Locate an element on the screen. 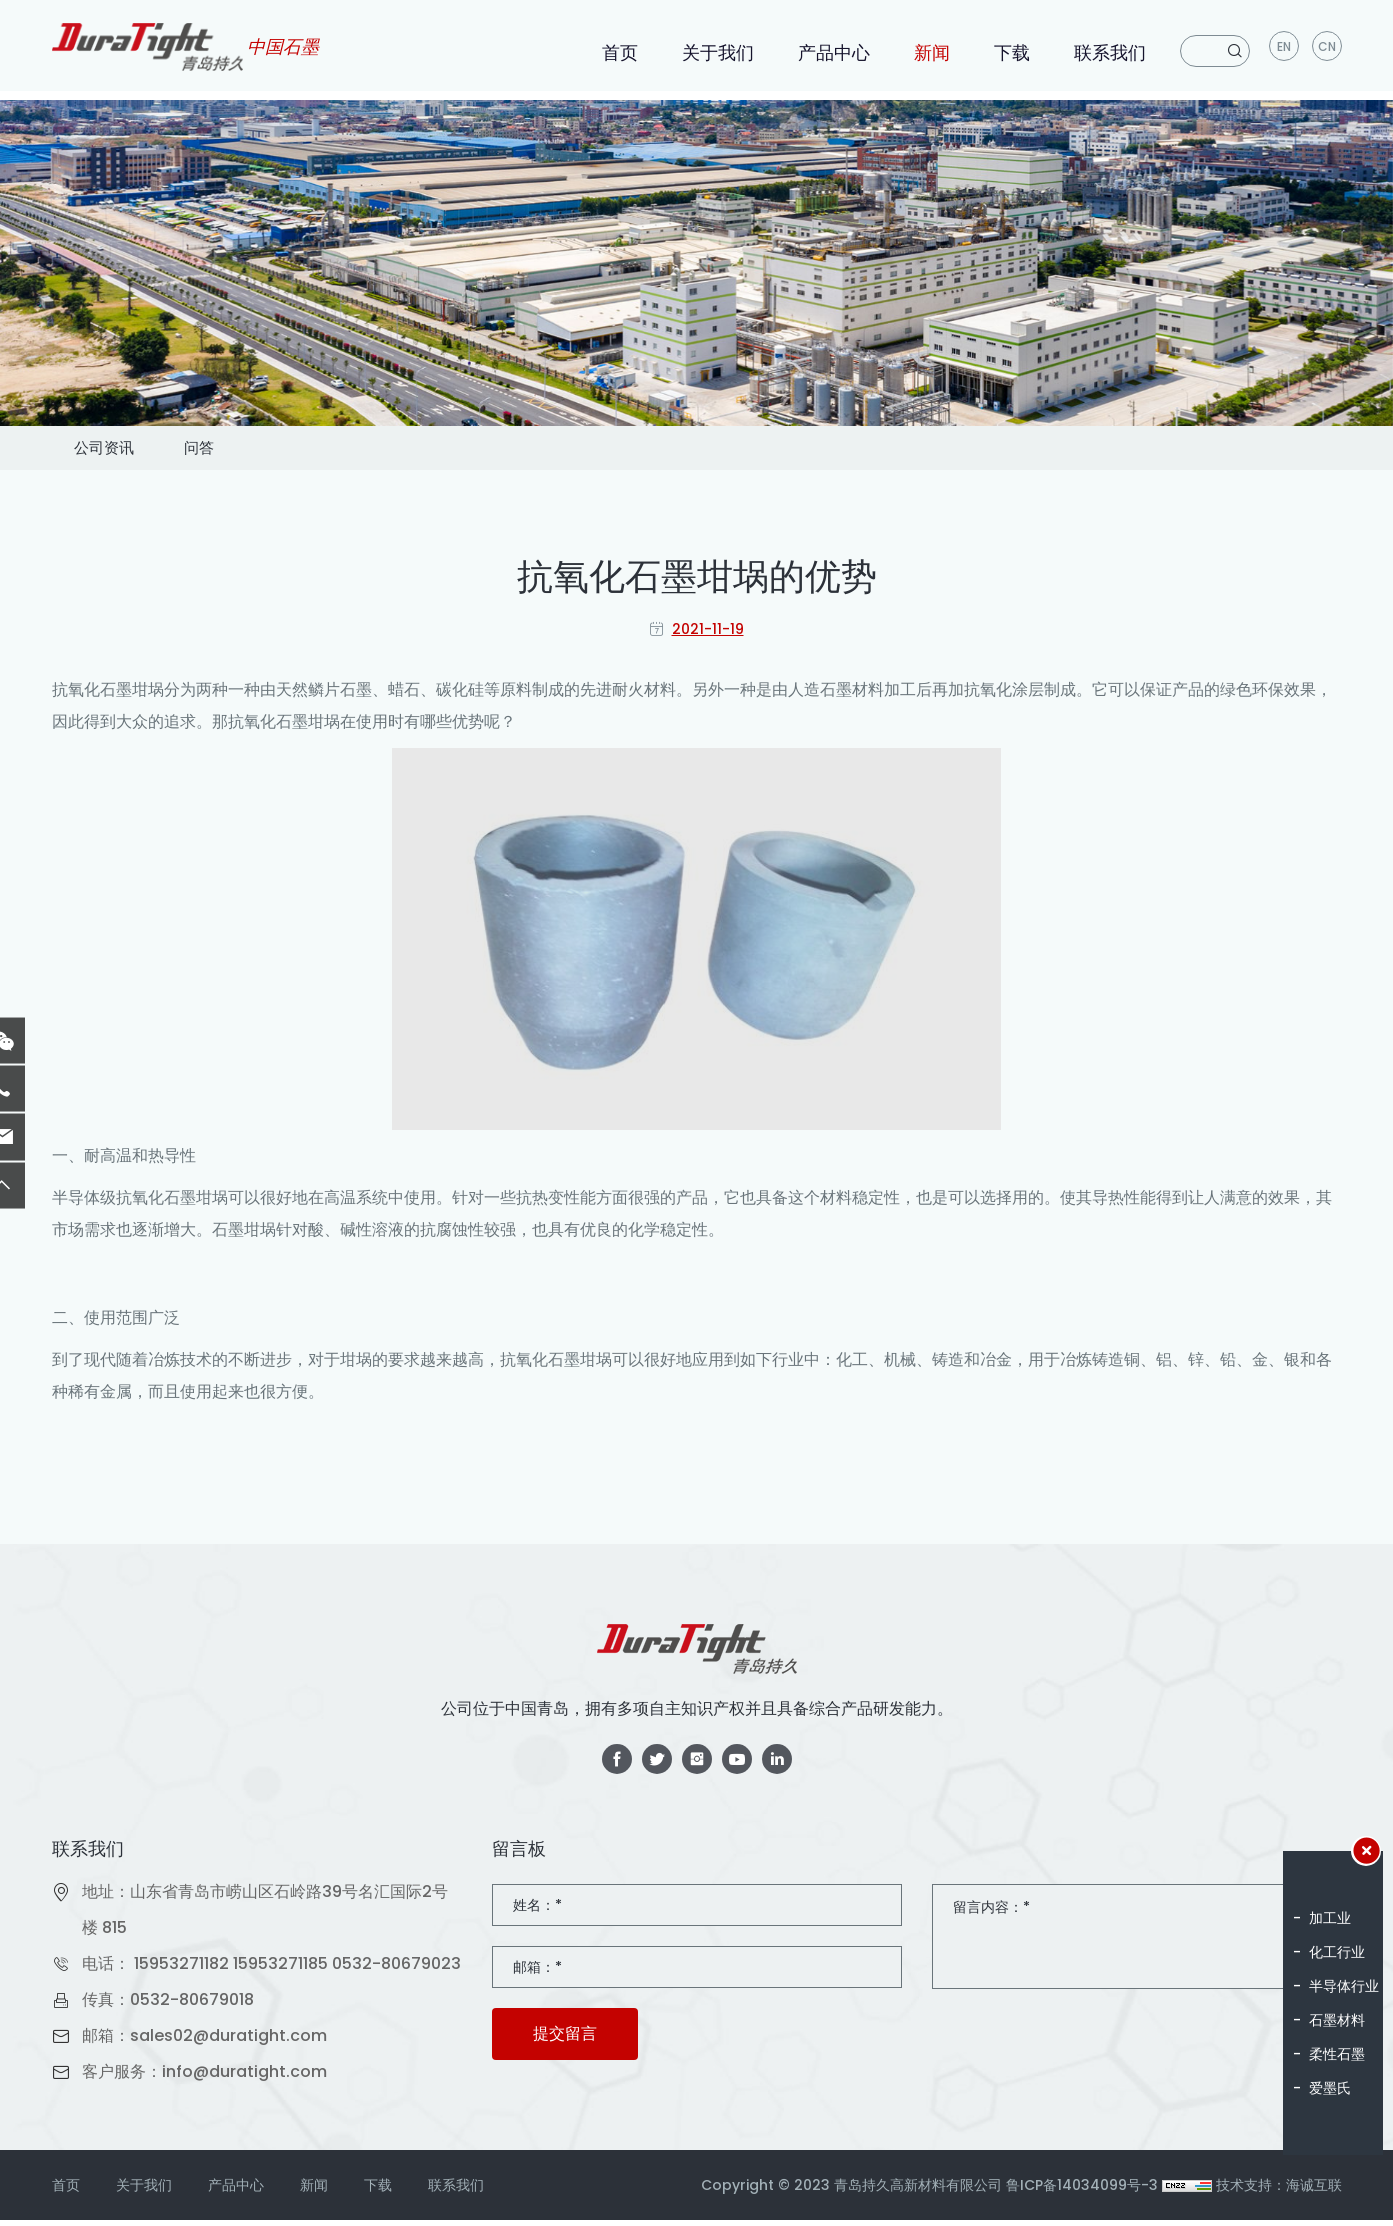  联系我们 is located at coordinates (1108, 52).